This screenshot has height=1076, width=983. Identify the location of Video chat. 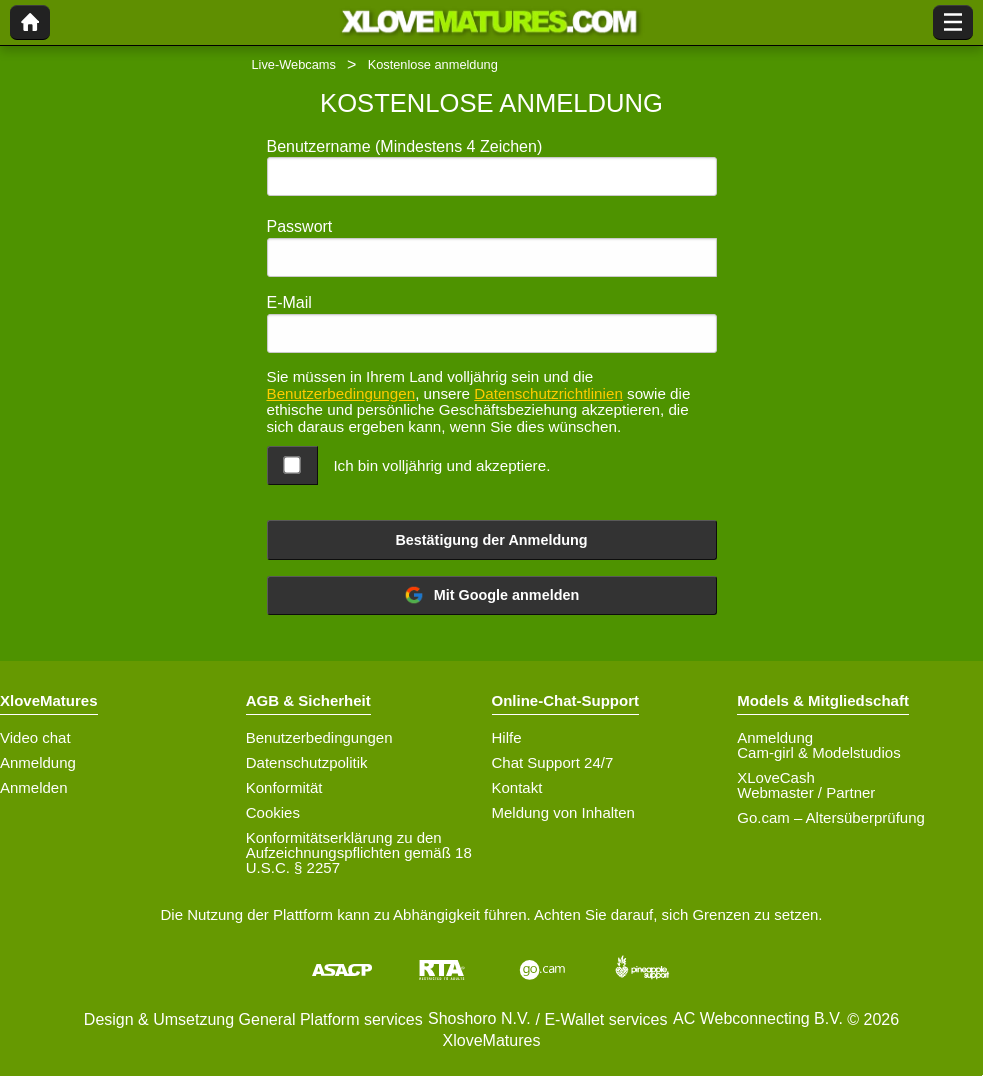
(35, 737).